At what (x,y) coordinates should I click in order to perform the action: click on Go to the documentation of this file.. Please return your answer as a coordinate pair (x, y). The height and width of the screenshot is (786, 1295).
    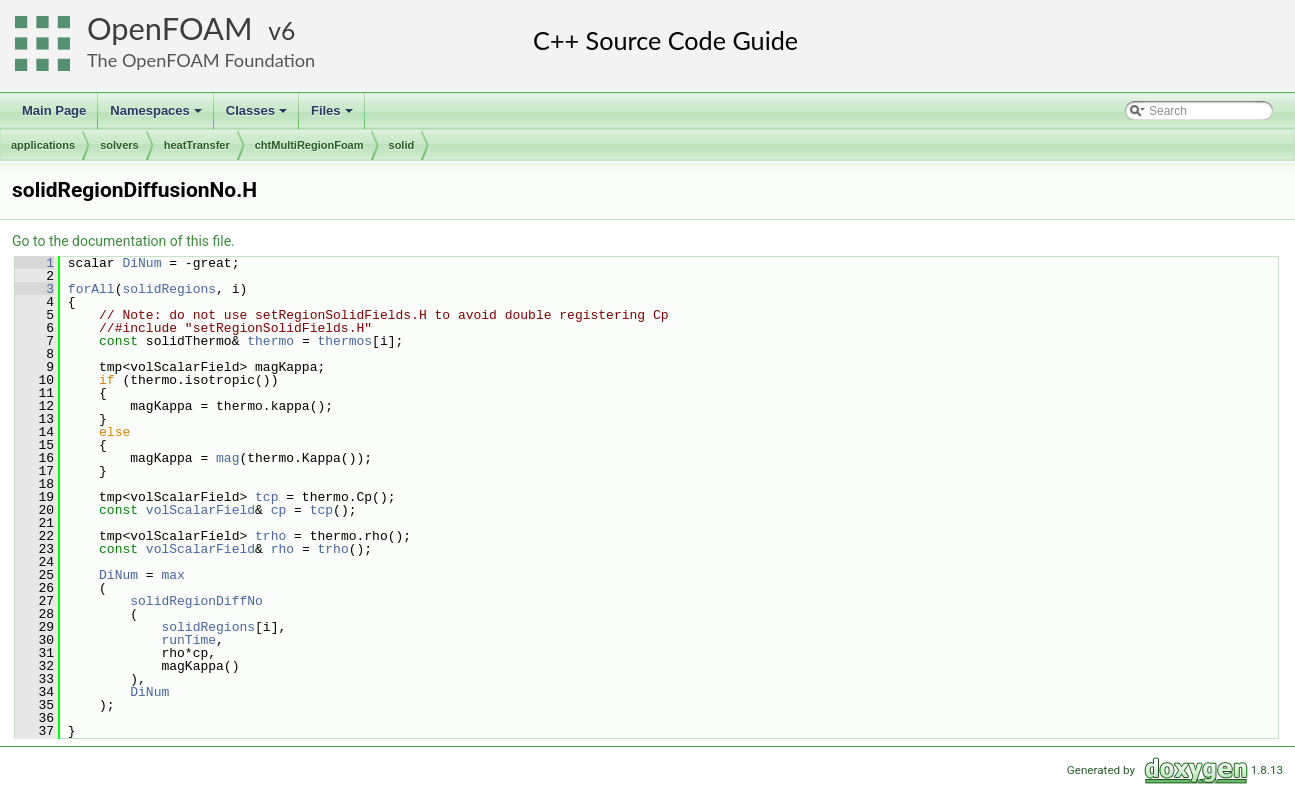
    Looking at the image, I should click on (123, 241).